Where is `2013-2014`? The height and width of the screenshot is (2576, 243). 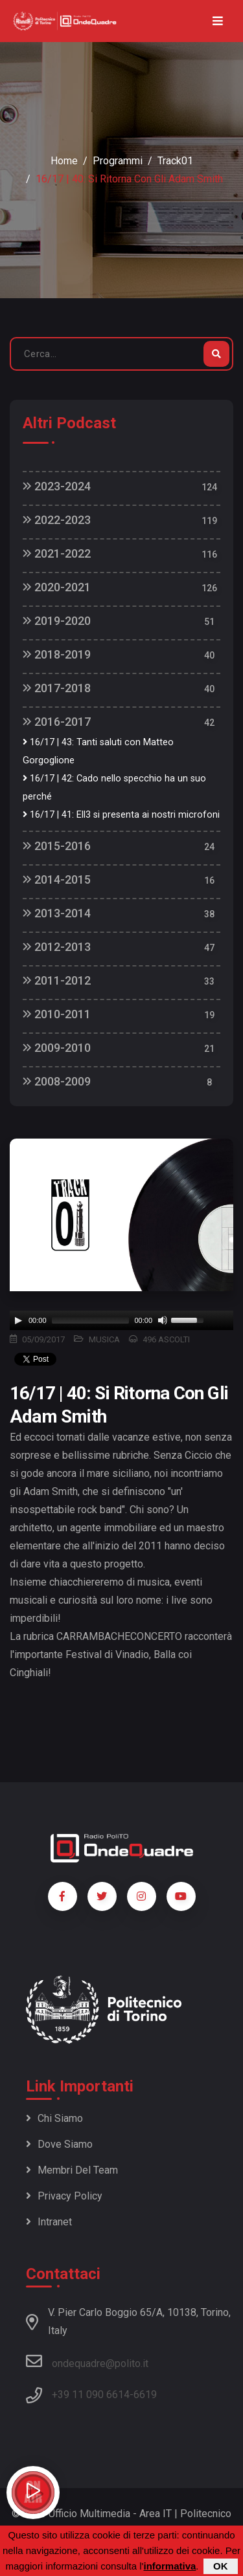
2013-2014 is located at coordinates (57, 913).